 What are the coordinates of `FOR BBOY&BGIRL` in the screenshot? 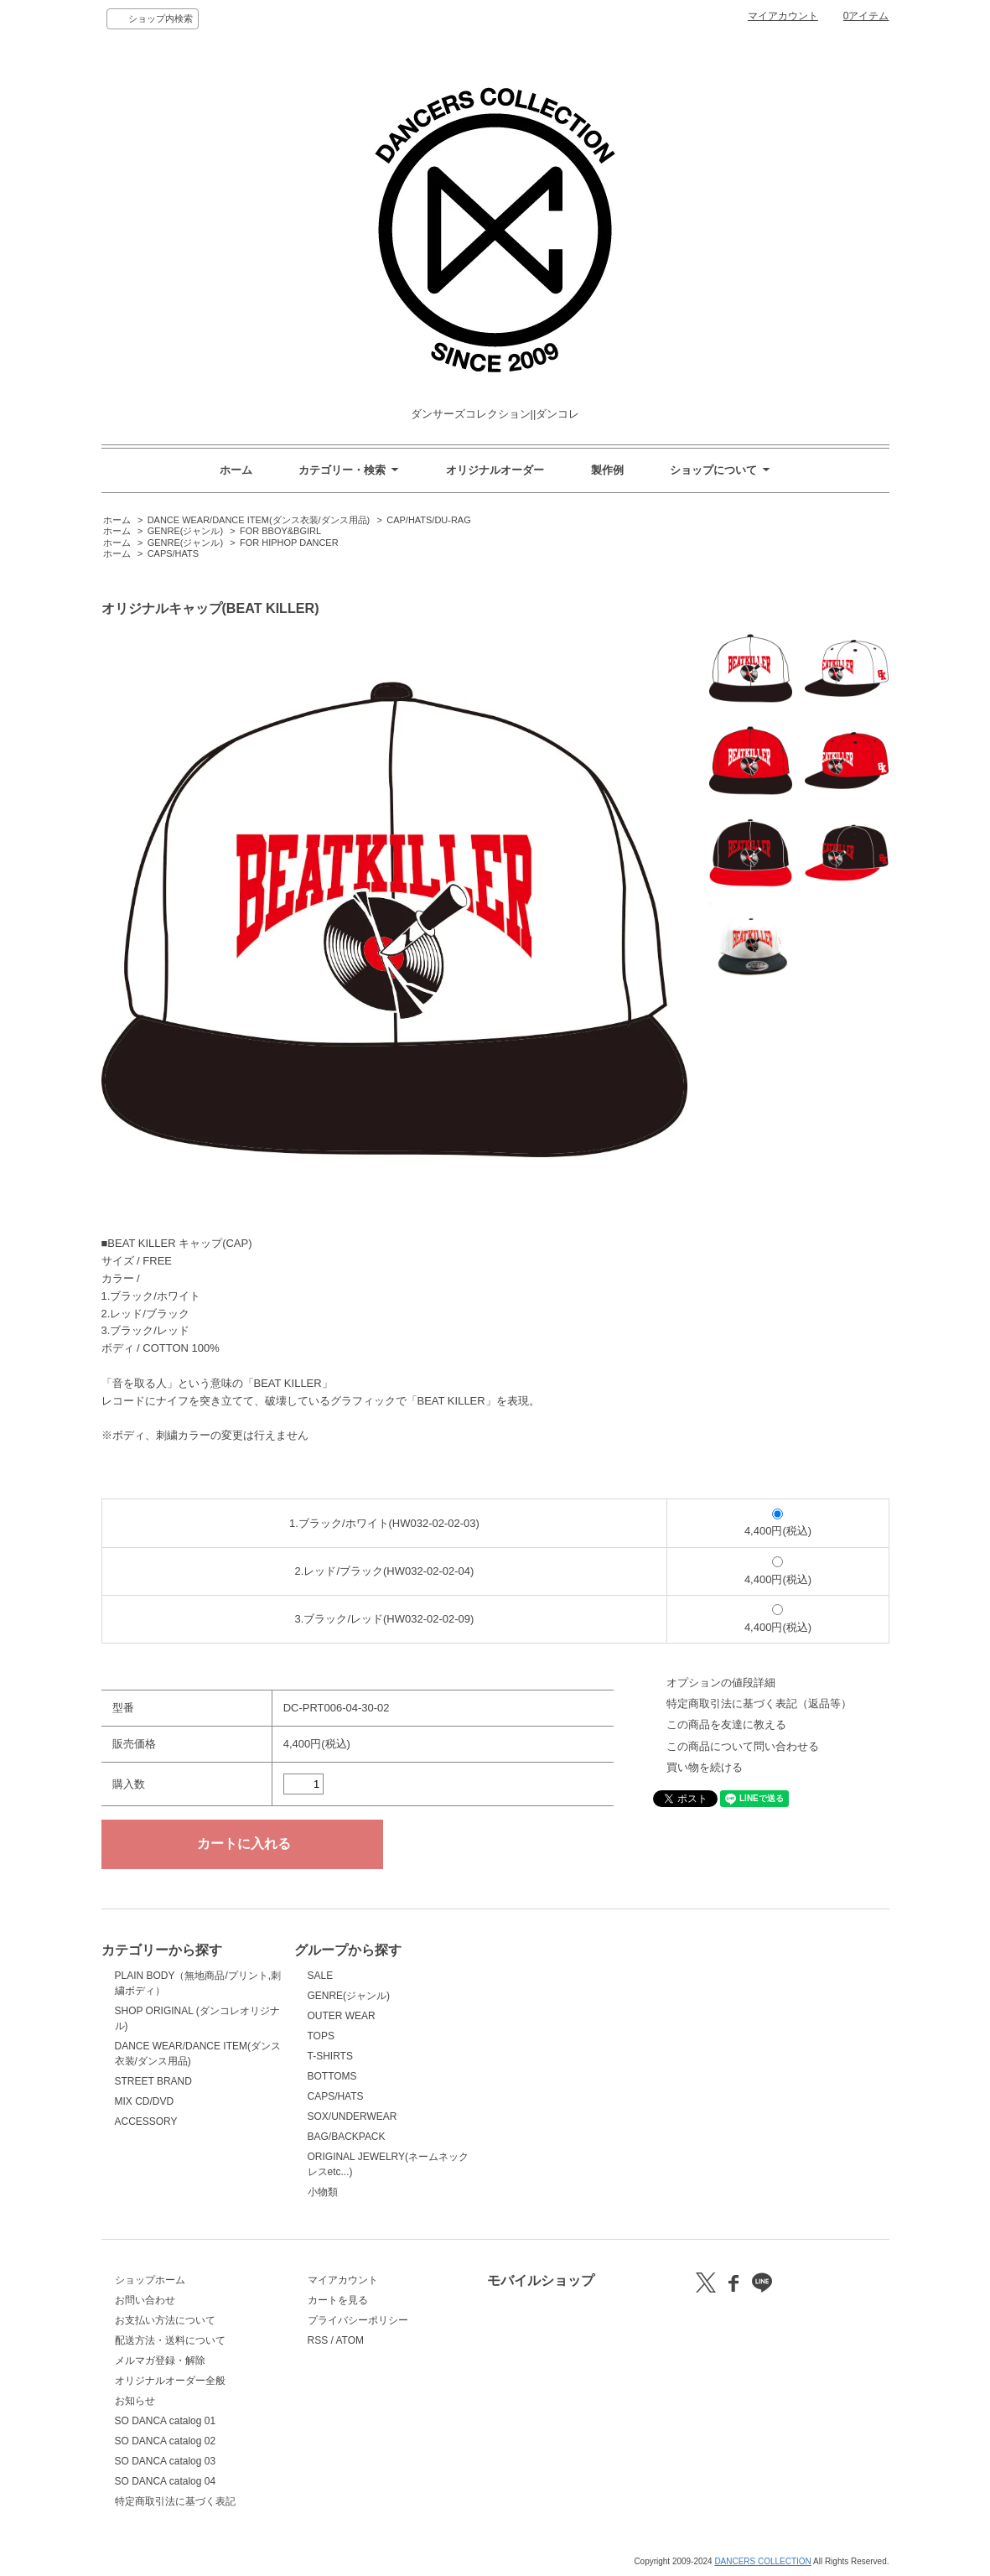 It's located at (280, 531).